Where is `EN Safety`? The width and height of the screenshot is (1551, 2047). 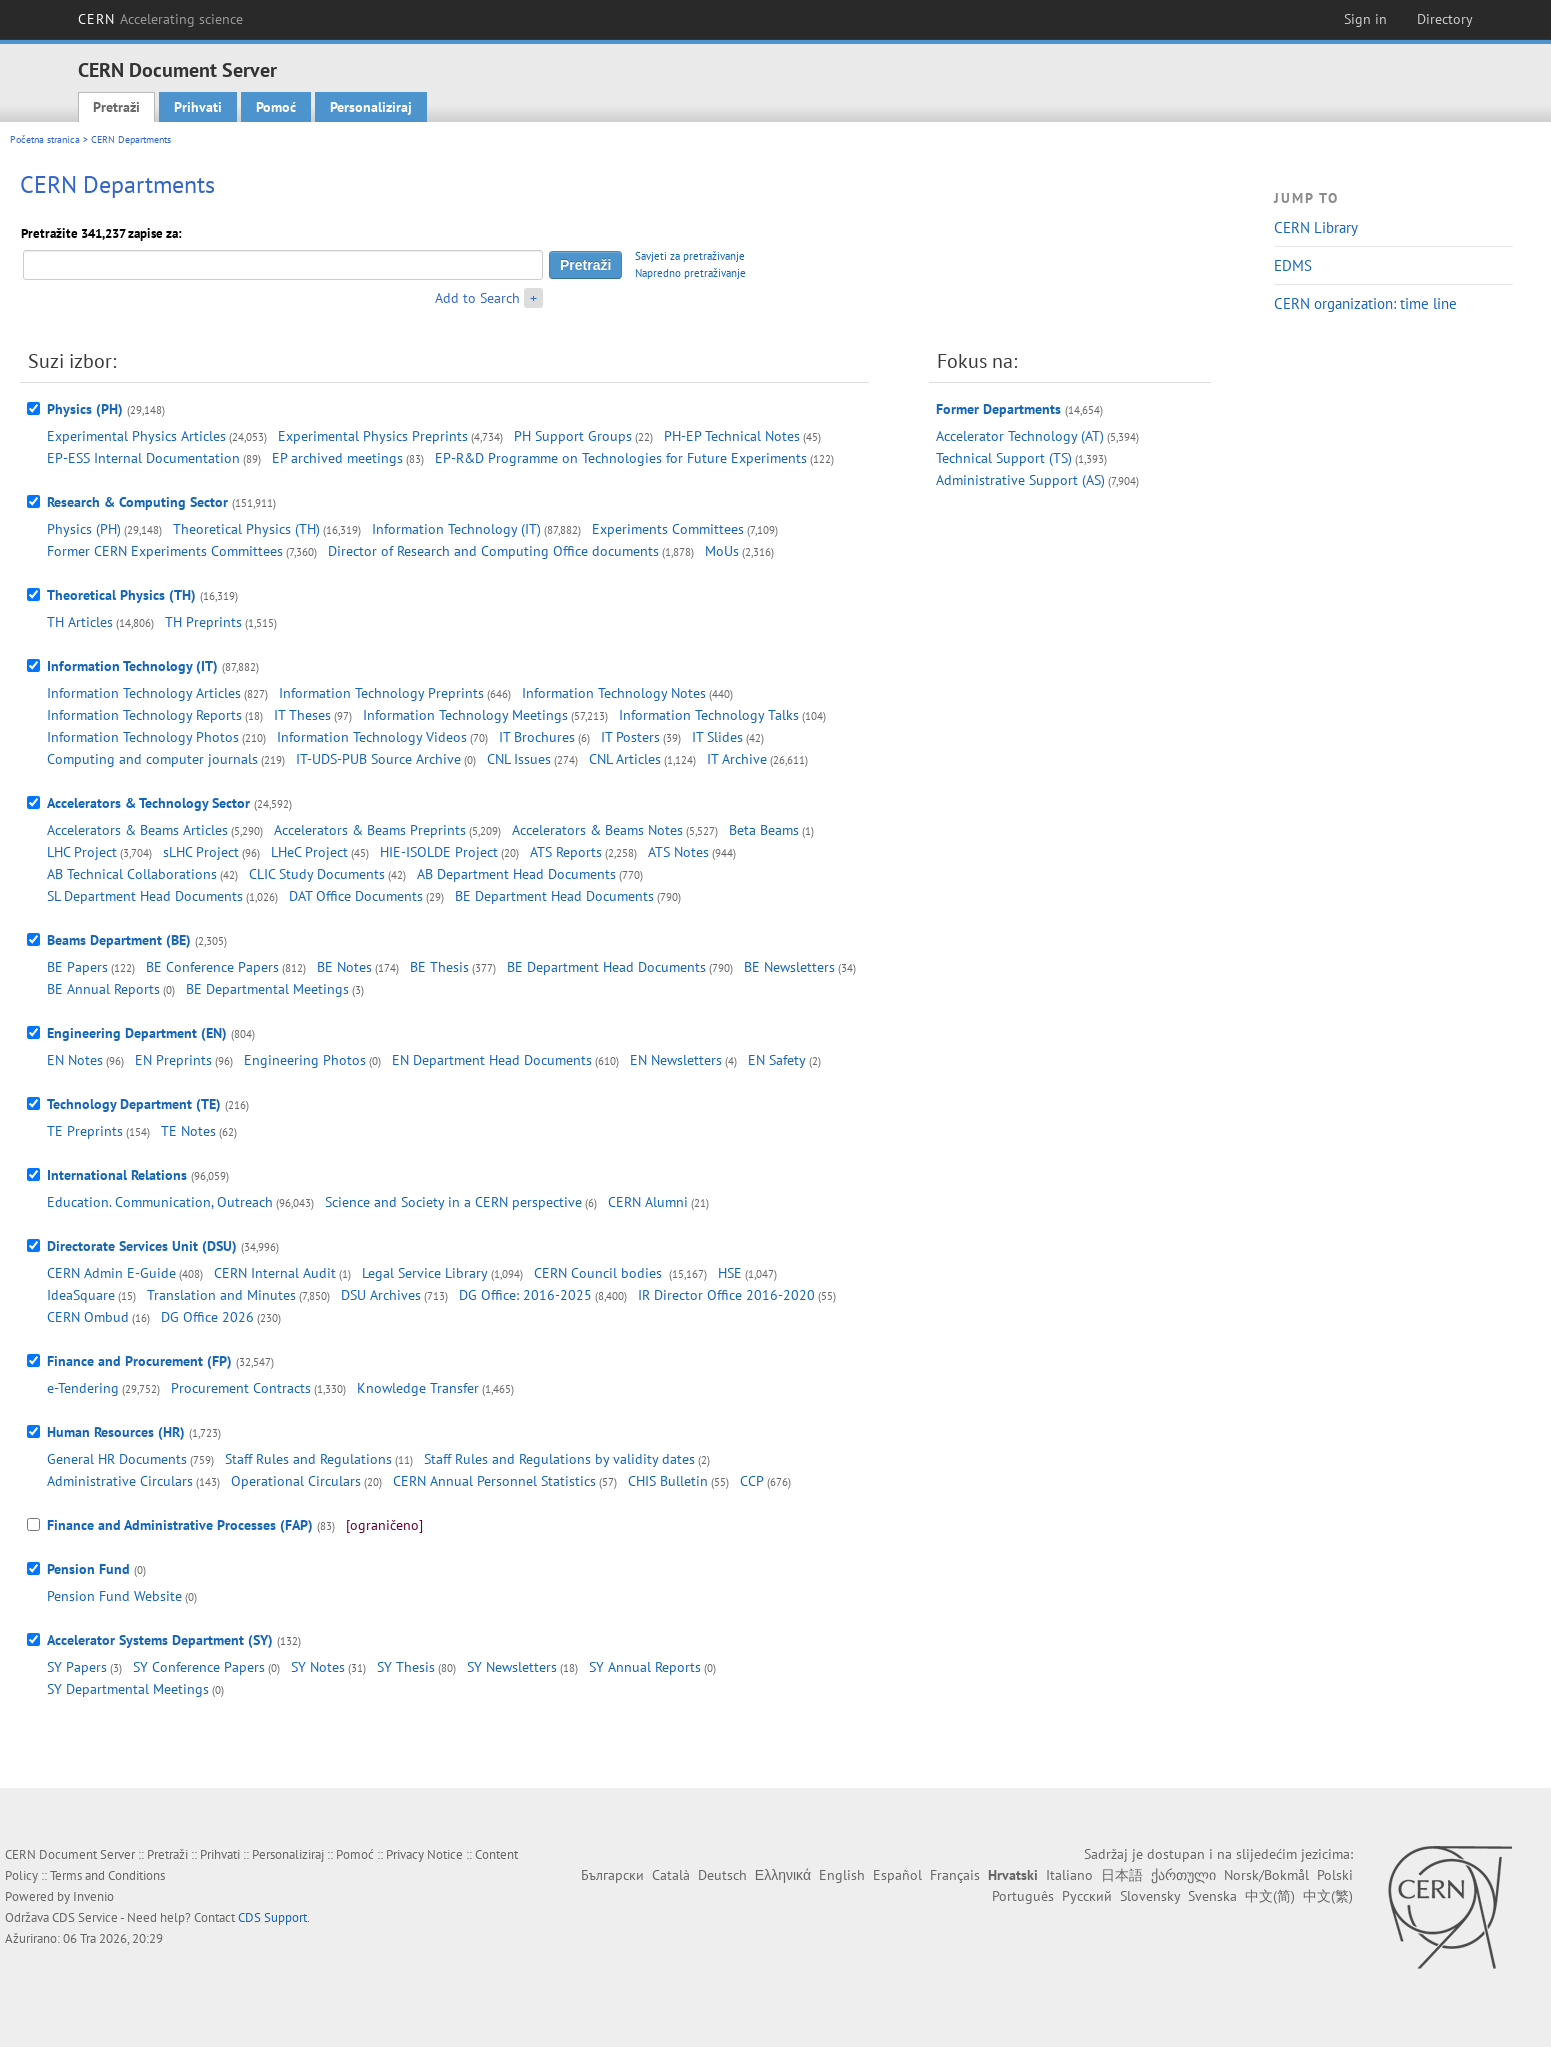 EN Safety is located at coordinates (777, 1060).